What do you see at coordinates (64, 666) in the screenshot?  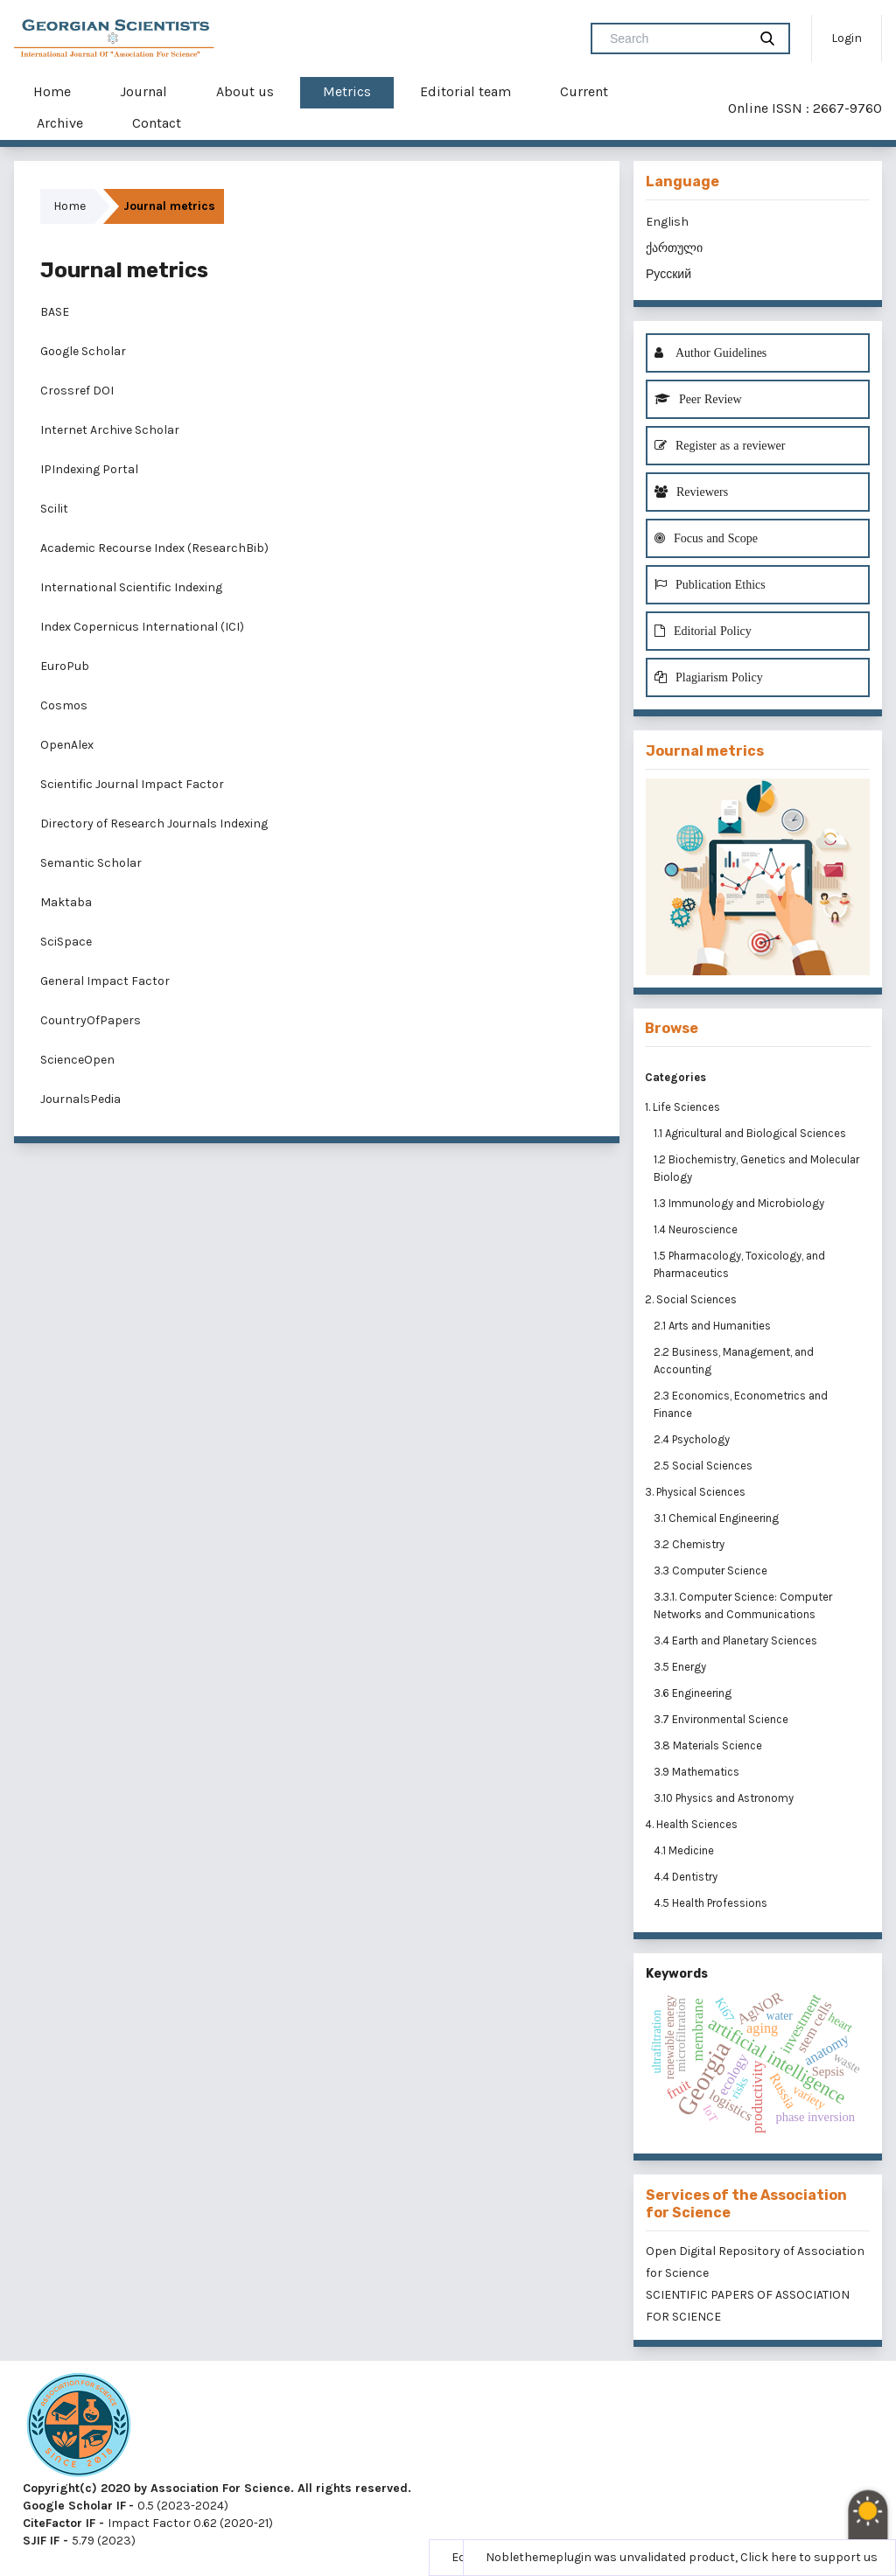 I see `EuroPub` at bounding box center [64, 666].